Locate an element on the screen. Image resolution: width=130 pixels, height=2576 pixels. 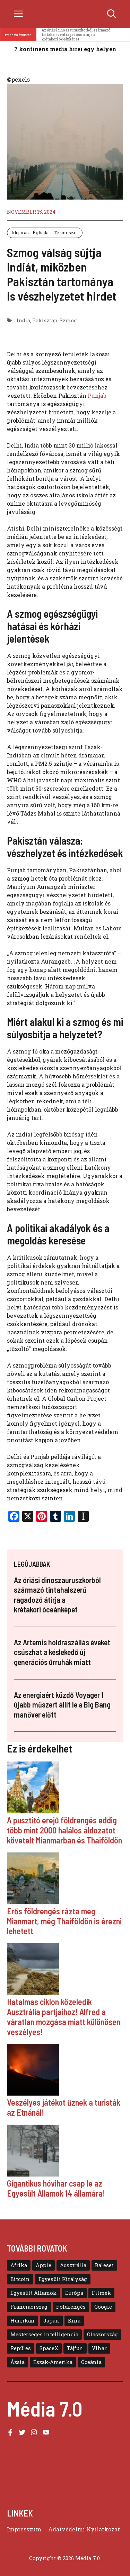
Bitcoin [Bitcoin (6 elem)] is located at coordinates (20, 2279).